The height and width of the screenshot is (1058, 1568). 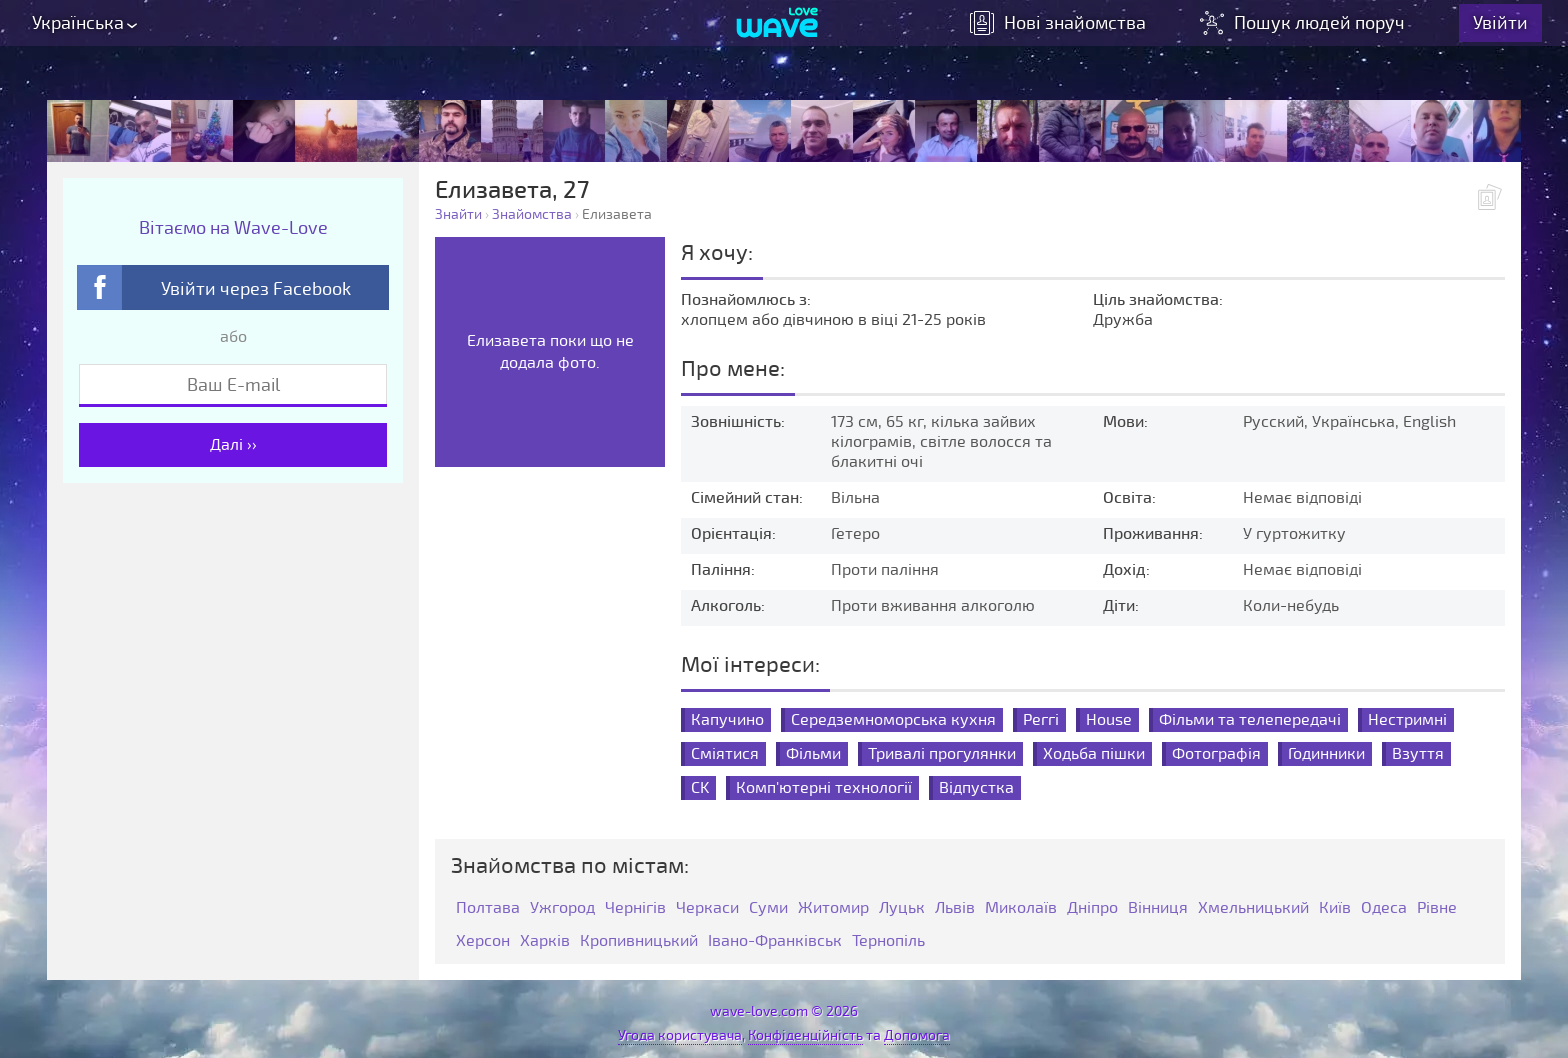 What do you see at coordinates (888, 941) in the screenshot?
I see `Тернопіль` at bounding box center [888, 941].